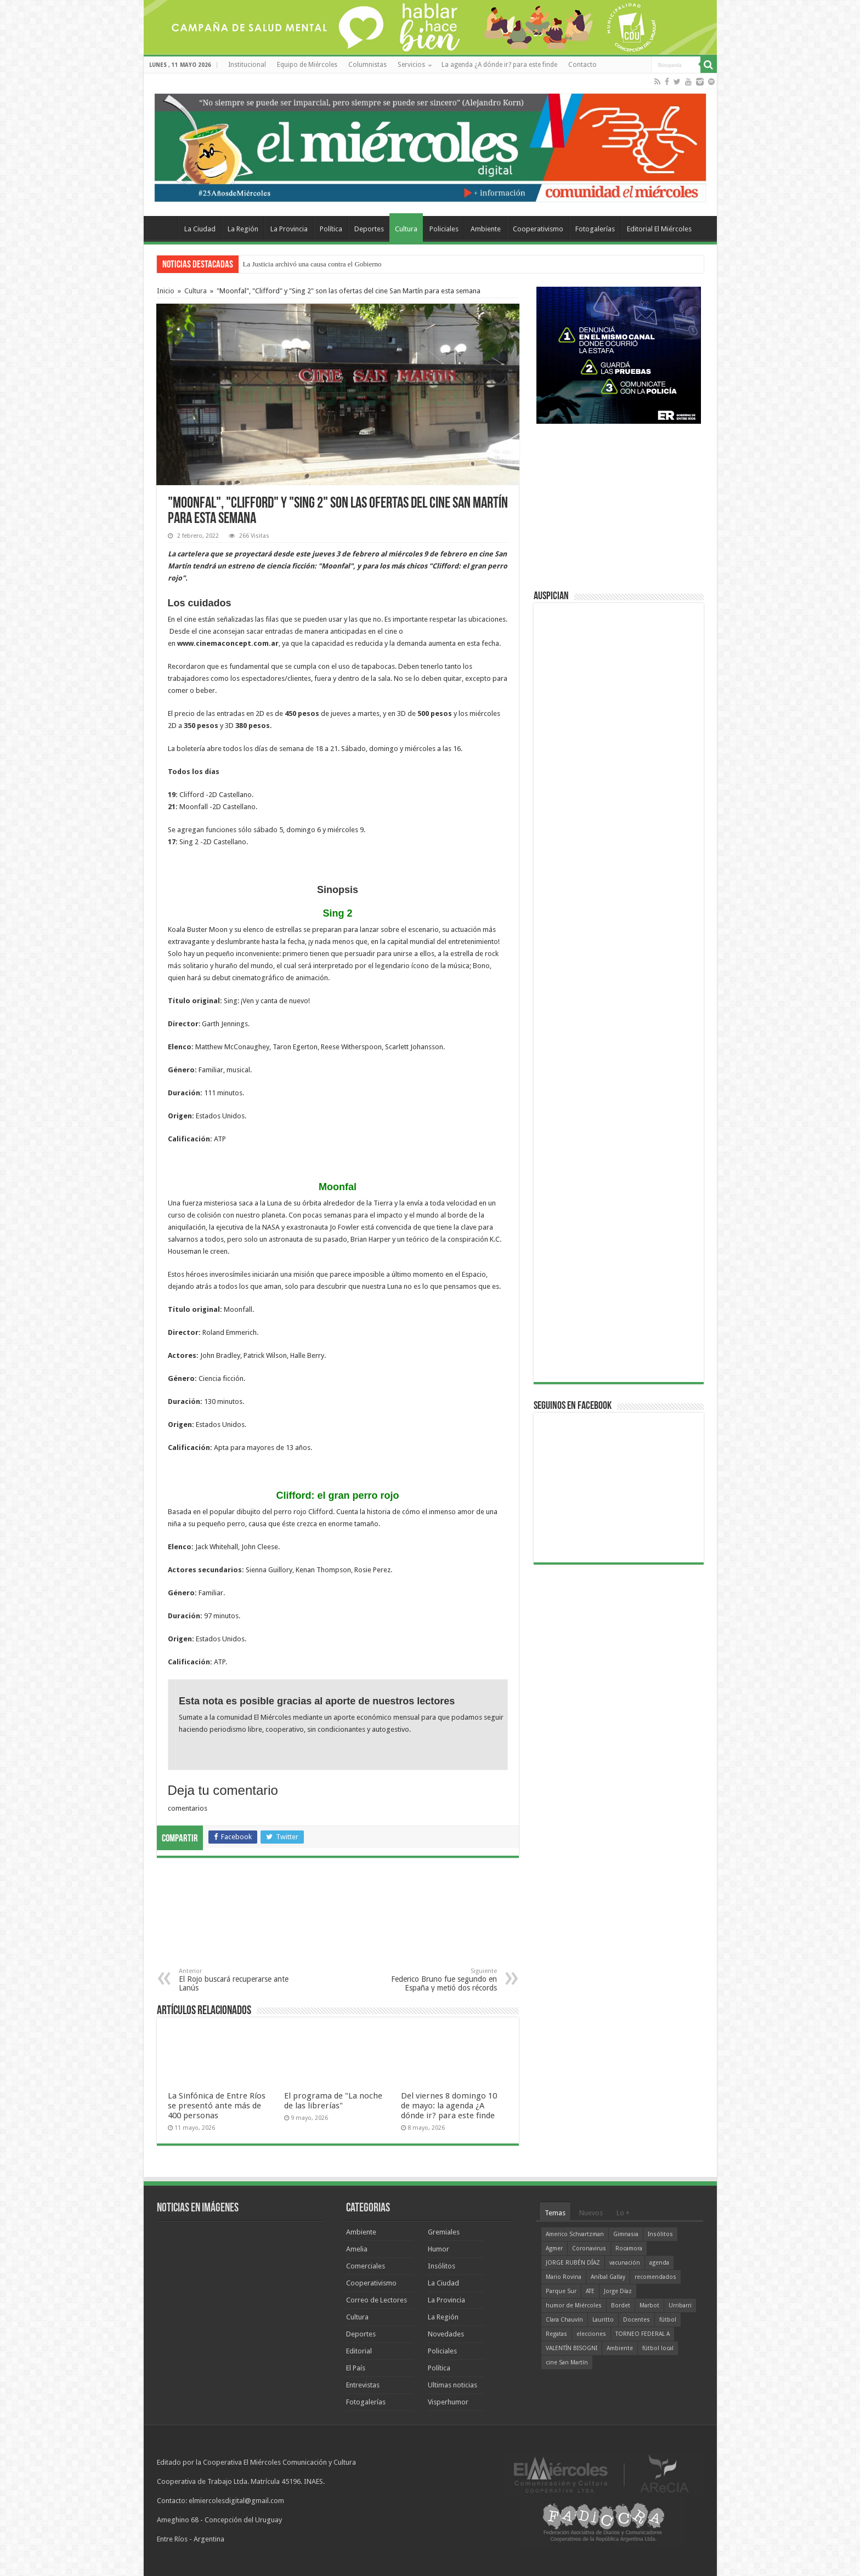  I want to click on agenda, so click(659, 2262).